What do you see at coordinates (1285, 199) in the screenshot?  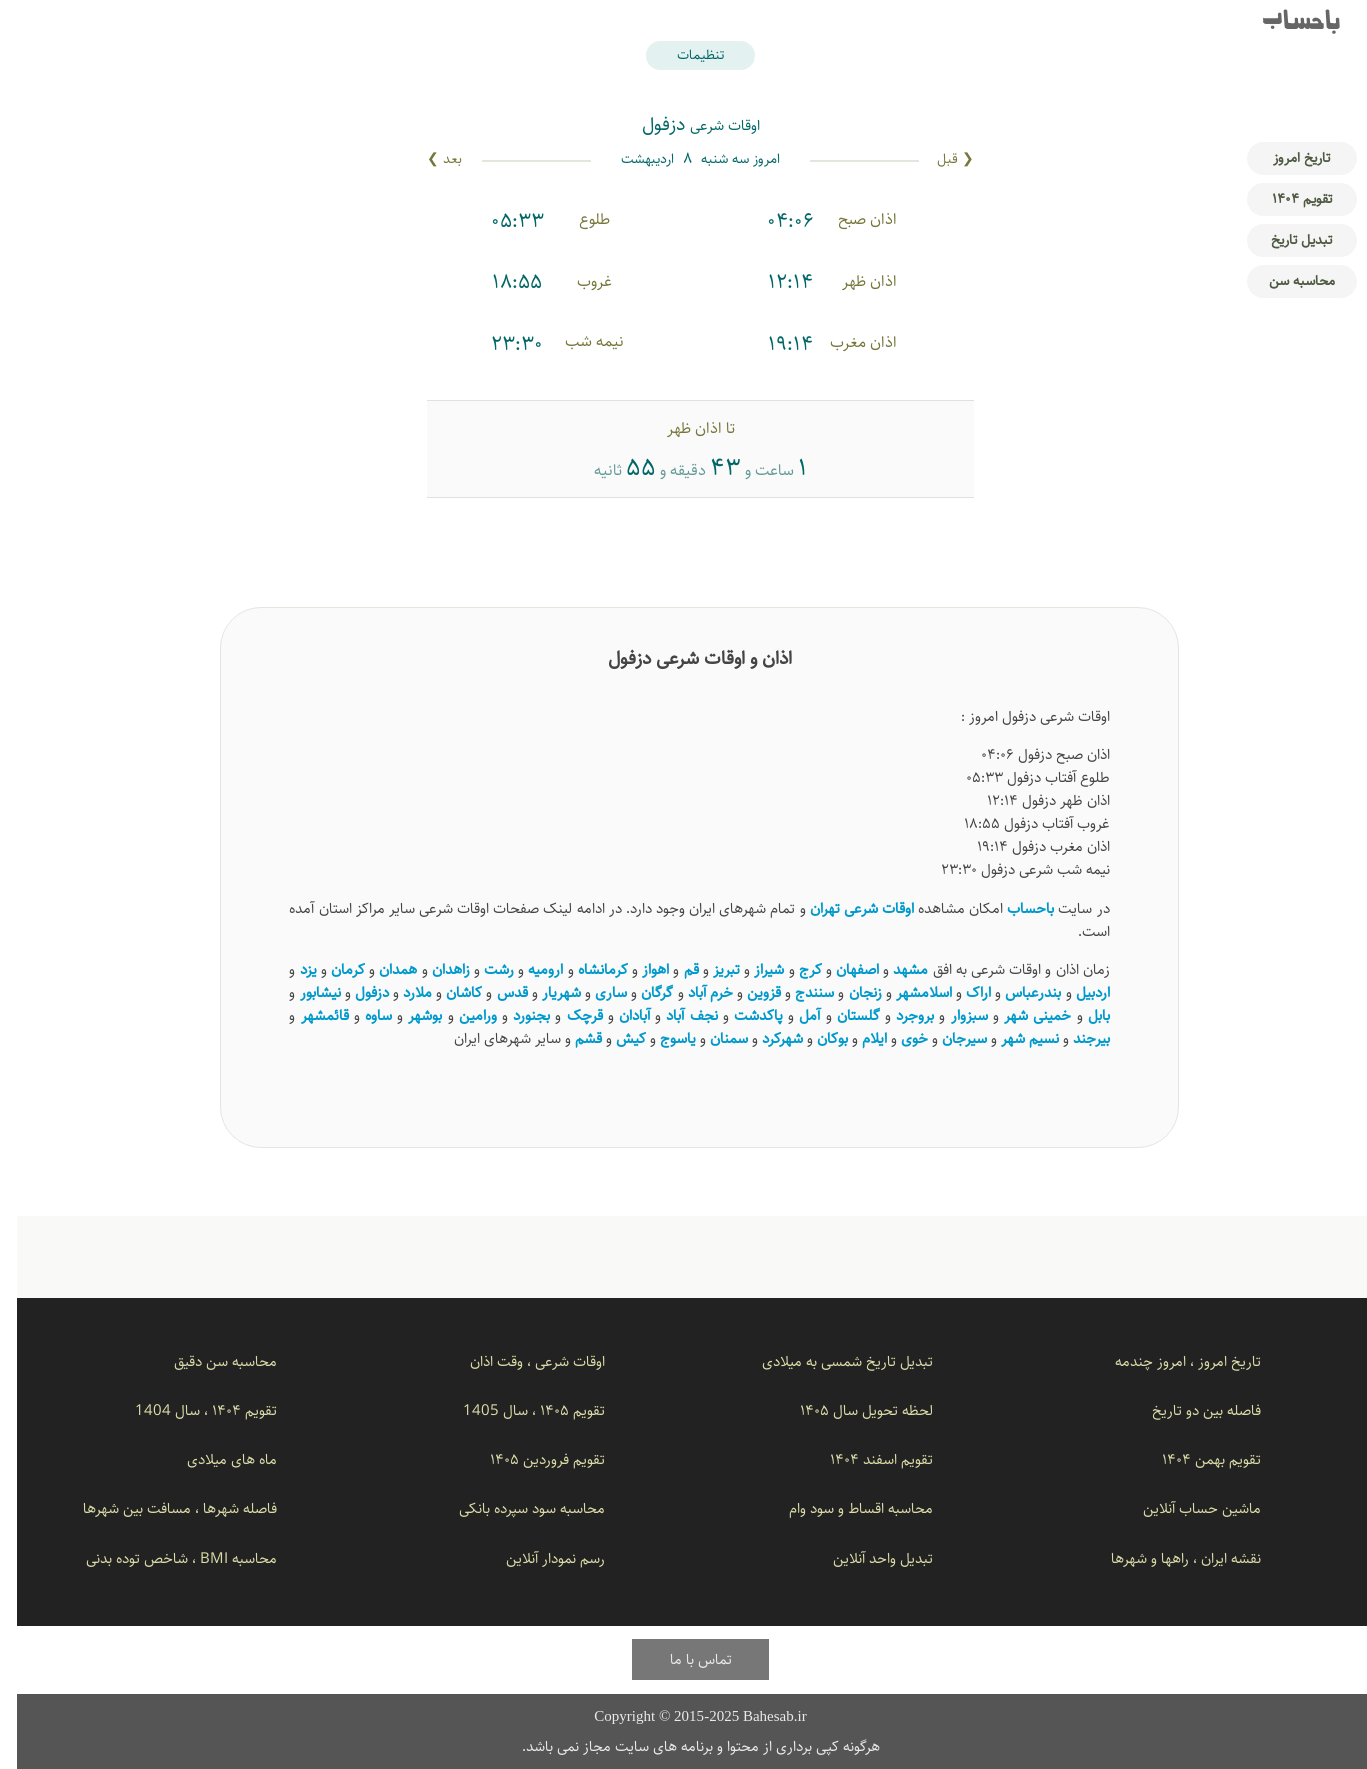 I see `تقویم ۱۴۰۴` at bounding box center [1285, 199].